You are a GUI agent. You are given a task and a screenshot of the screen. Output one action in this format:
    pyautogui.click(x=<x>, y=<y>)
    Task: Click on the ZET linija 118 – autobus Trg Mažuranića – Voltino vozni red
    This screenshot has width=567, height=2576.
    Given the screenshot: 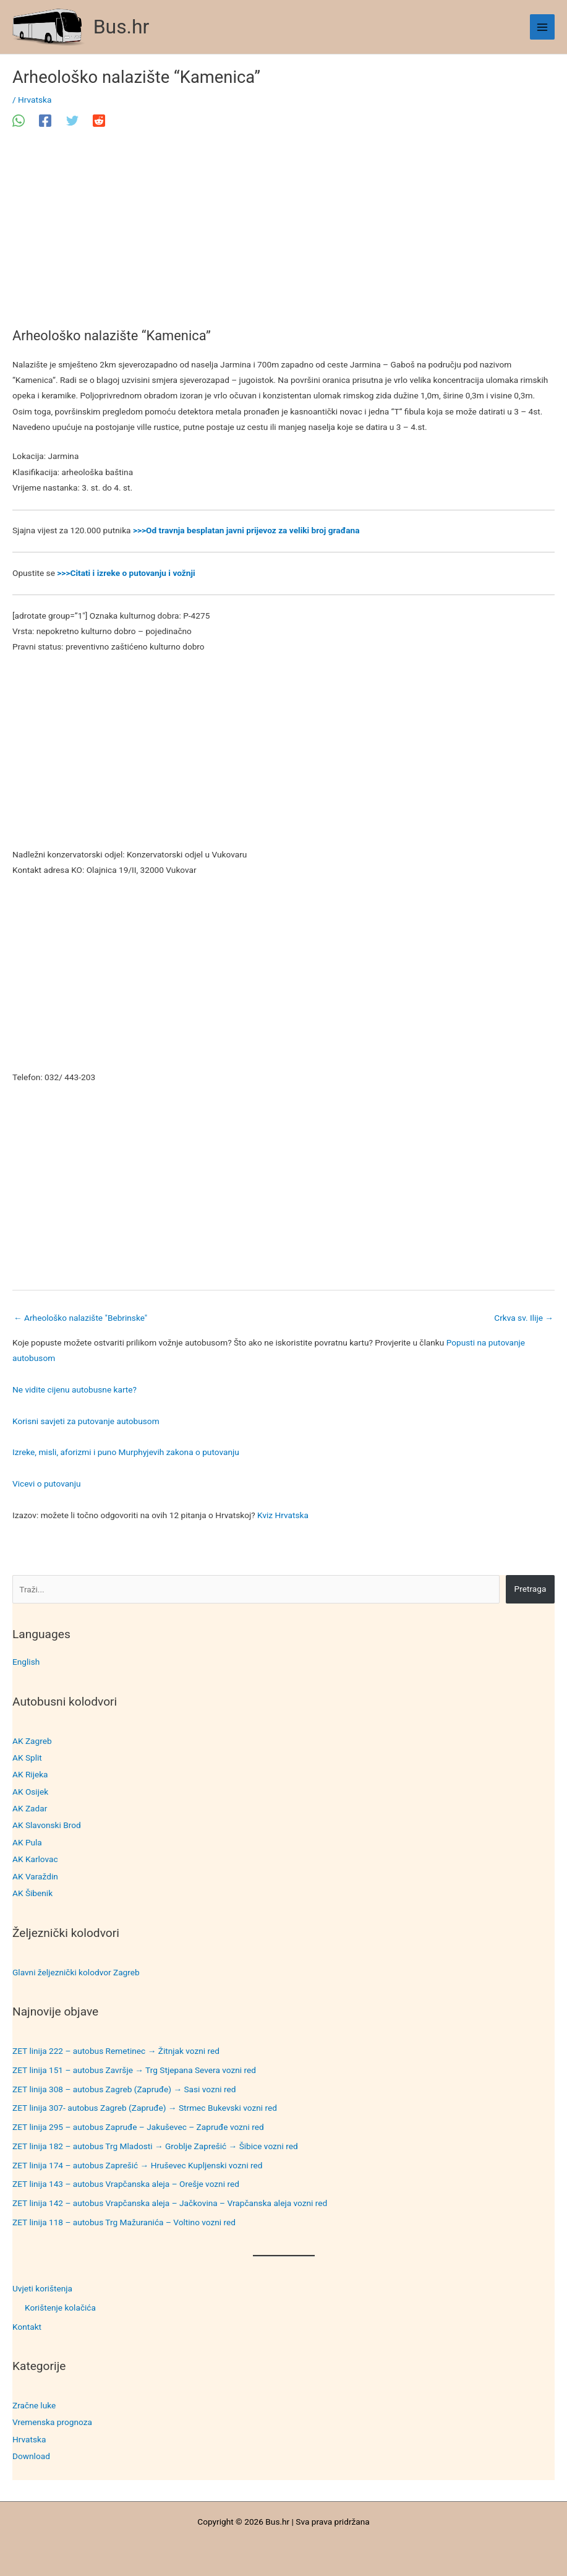 What is the action you would take?
    pyautogui.click(x=124, y=2222)
    